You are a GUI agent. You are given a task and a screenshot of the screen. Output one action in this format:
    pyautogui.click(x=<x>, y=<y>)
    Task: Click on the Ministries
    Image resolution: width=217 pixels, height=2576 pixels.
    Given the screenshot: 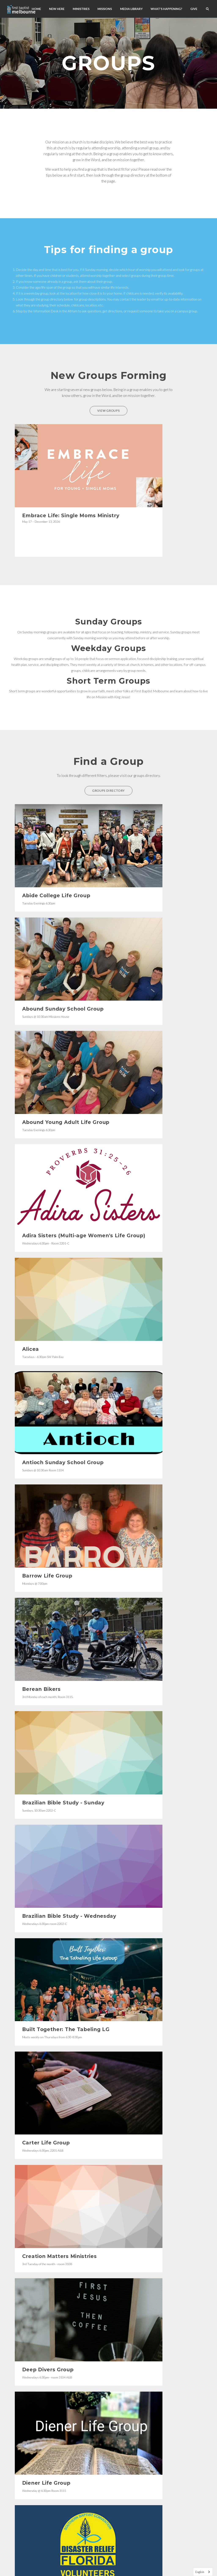 What is the action you would take?
    pyautogui.click(x=81, y=9)
    